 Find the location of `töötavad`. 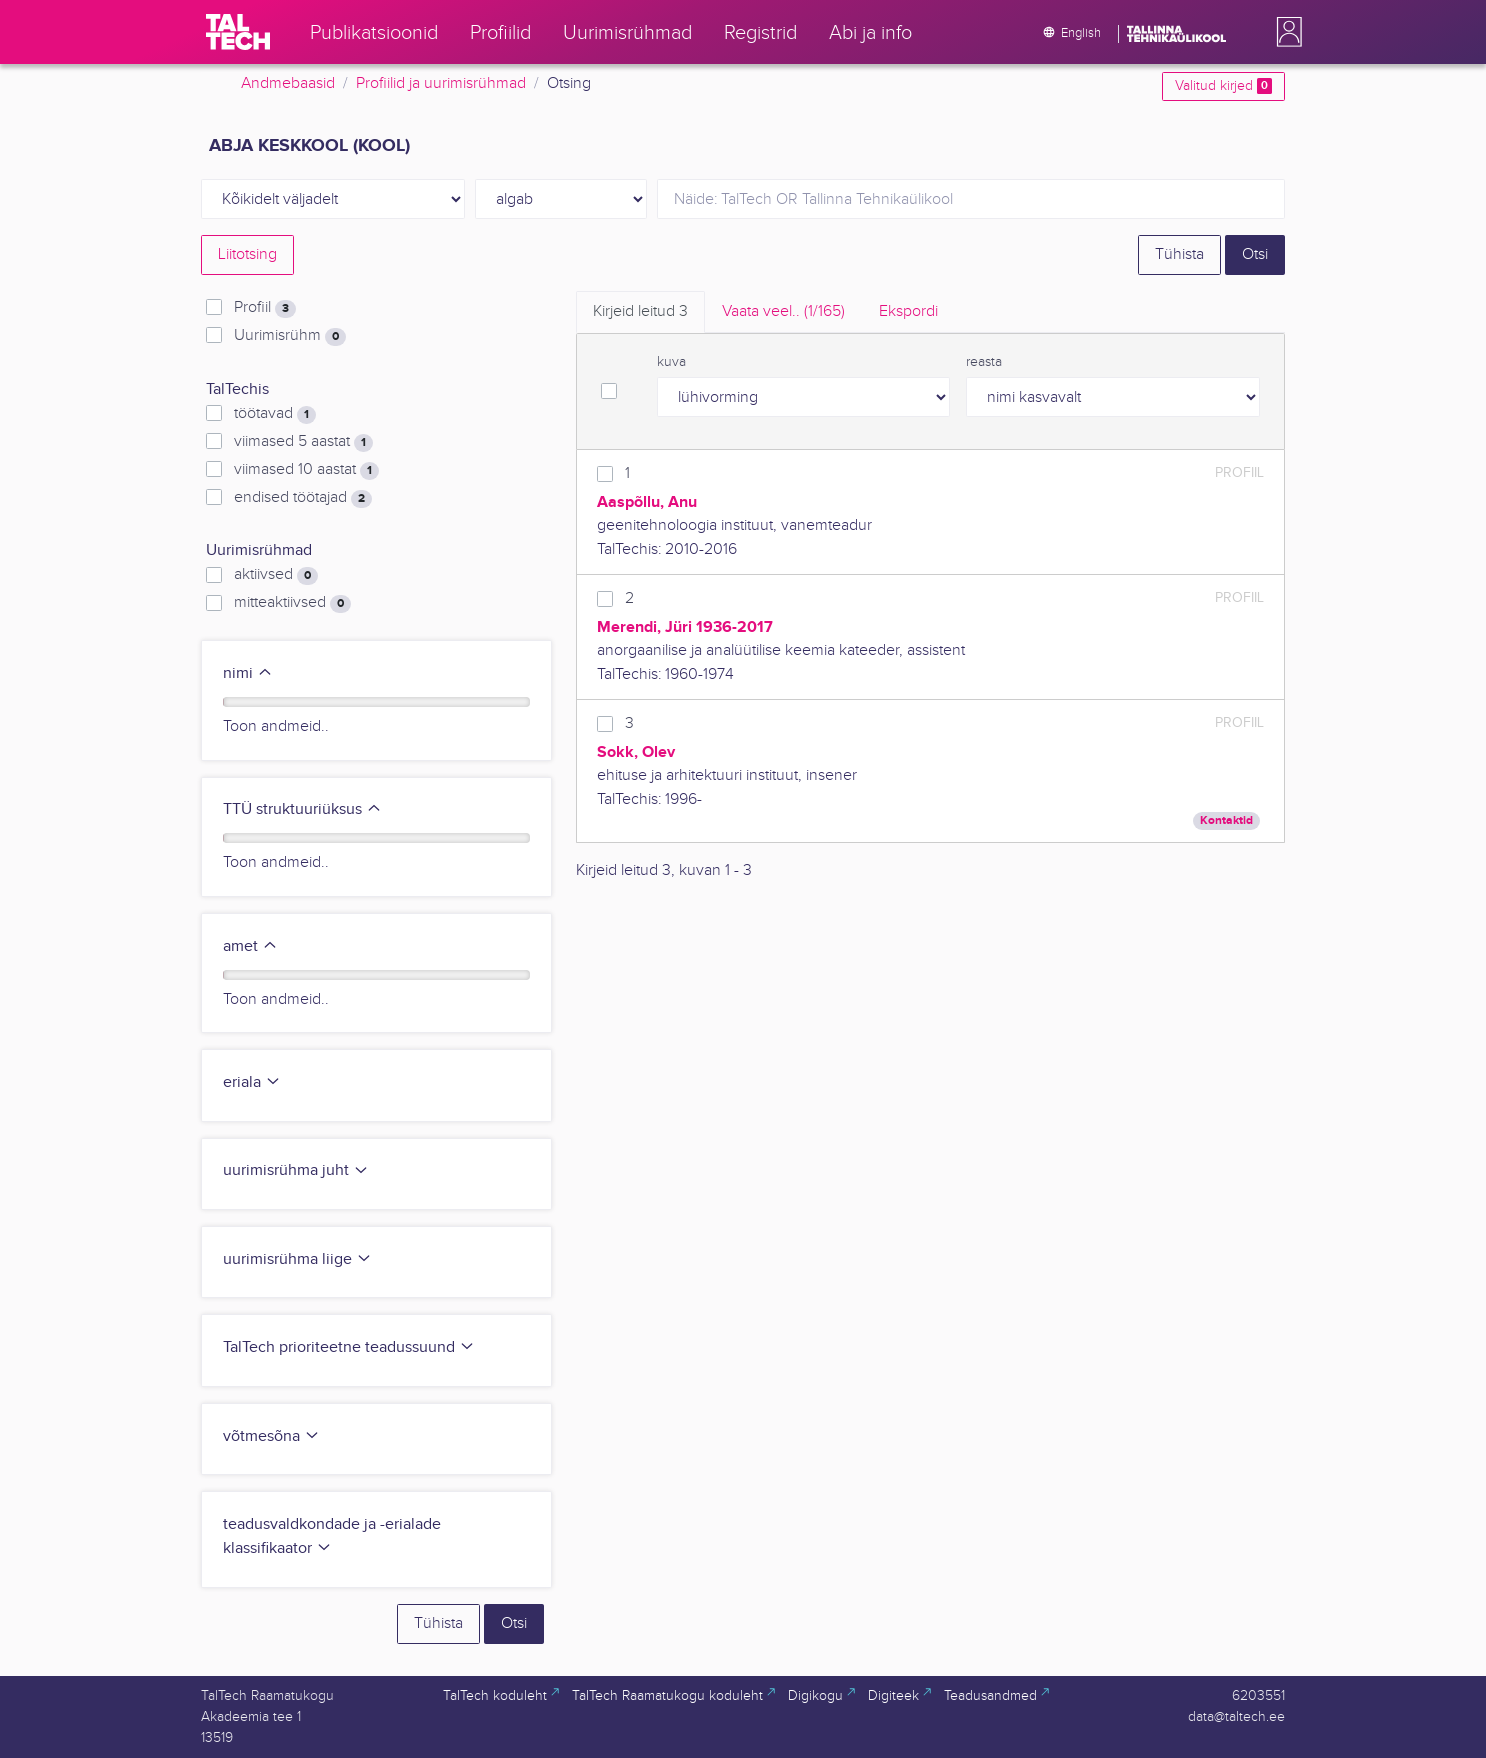

töötavad is located at coordinates (275, 414).